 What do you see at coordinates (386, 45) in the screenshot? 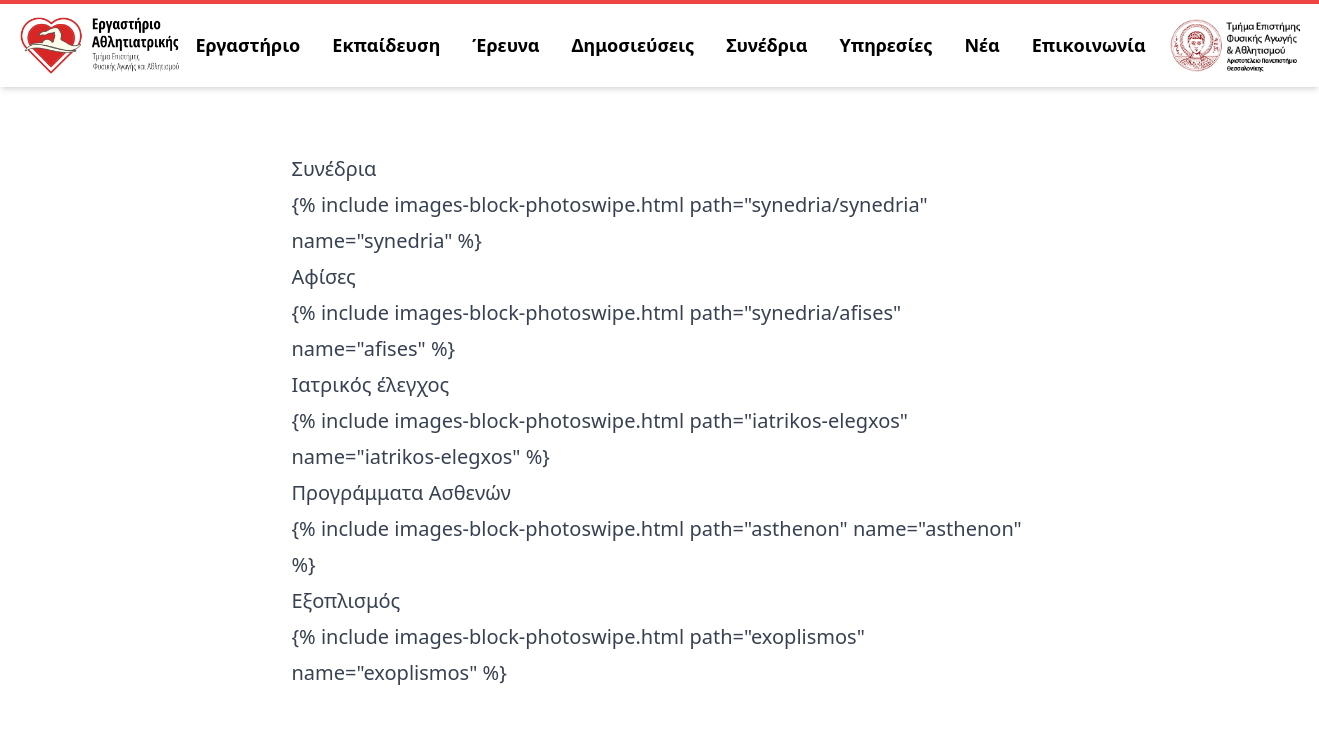
I see `Εκπαίδευση` at bounding box center [386, 45].